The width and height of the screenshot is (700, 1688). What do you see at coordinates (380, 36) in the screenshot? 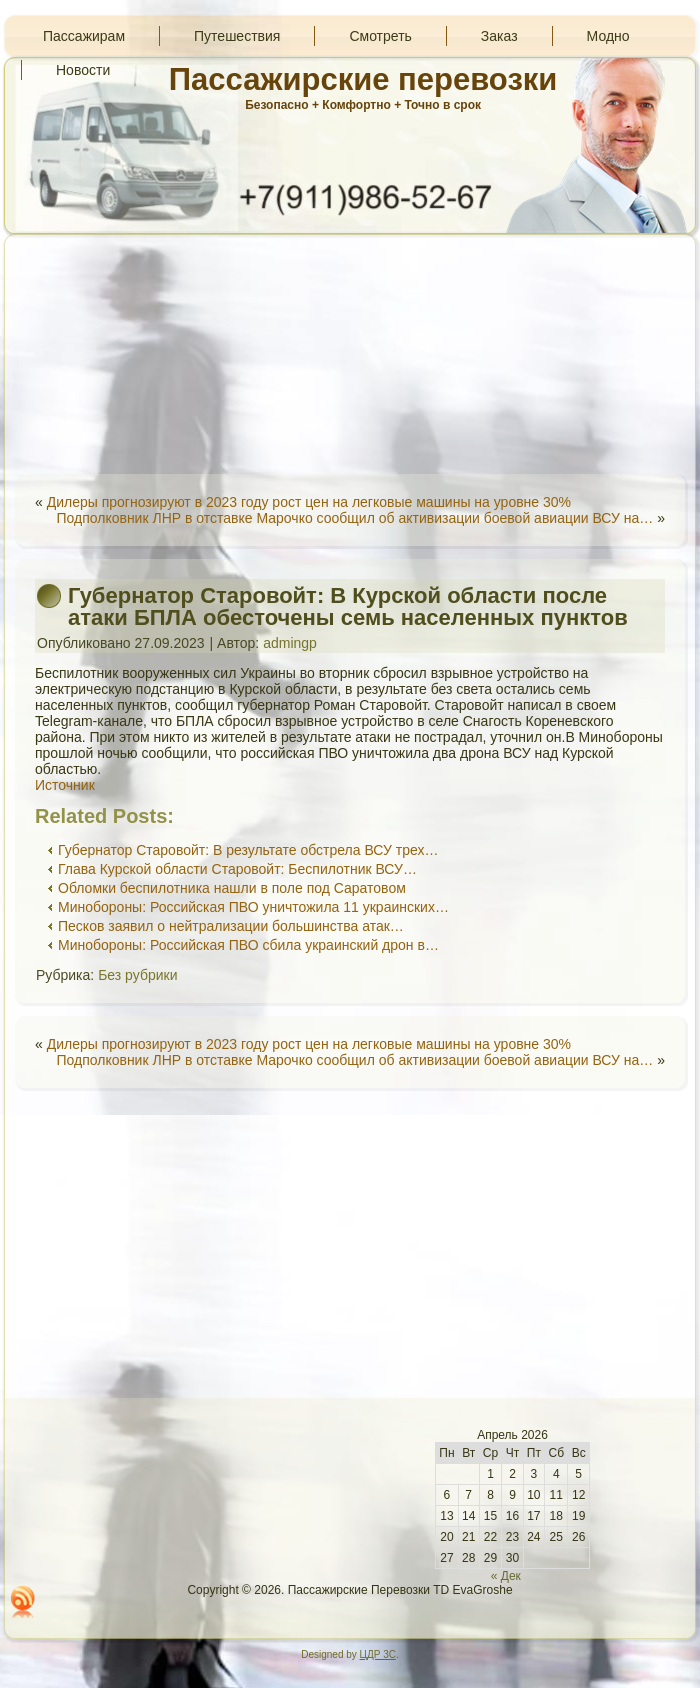
I see `Смотреть` at bounding box center [380, 36].